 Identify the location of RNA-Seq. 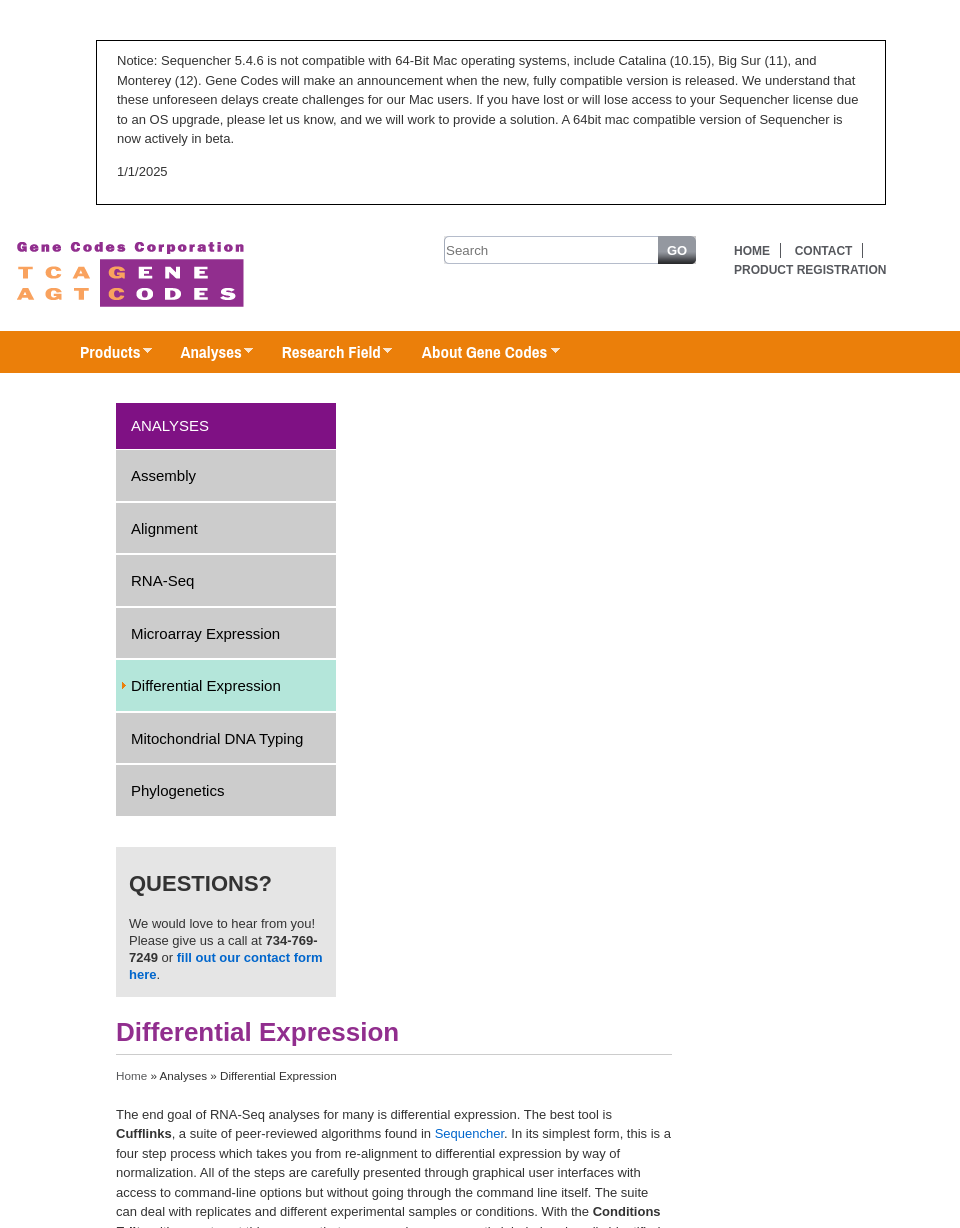
(162, 580).